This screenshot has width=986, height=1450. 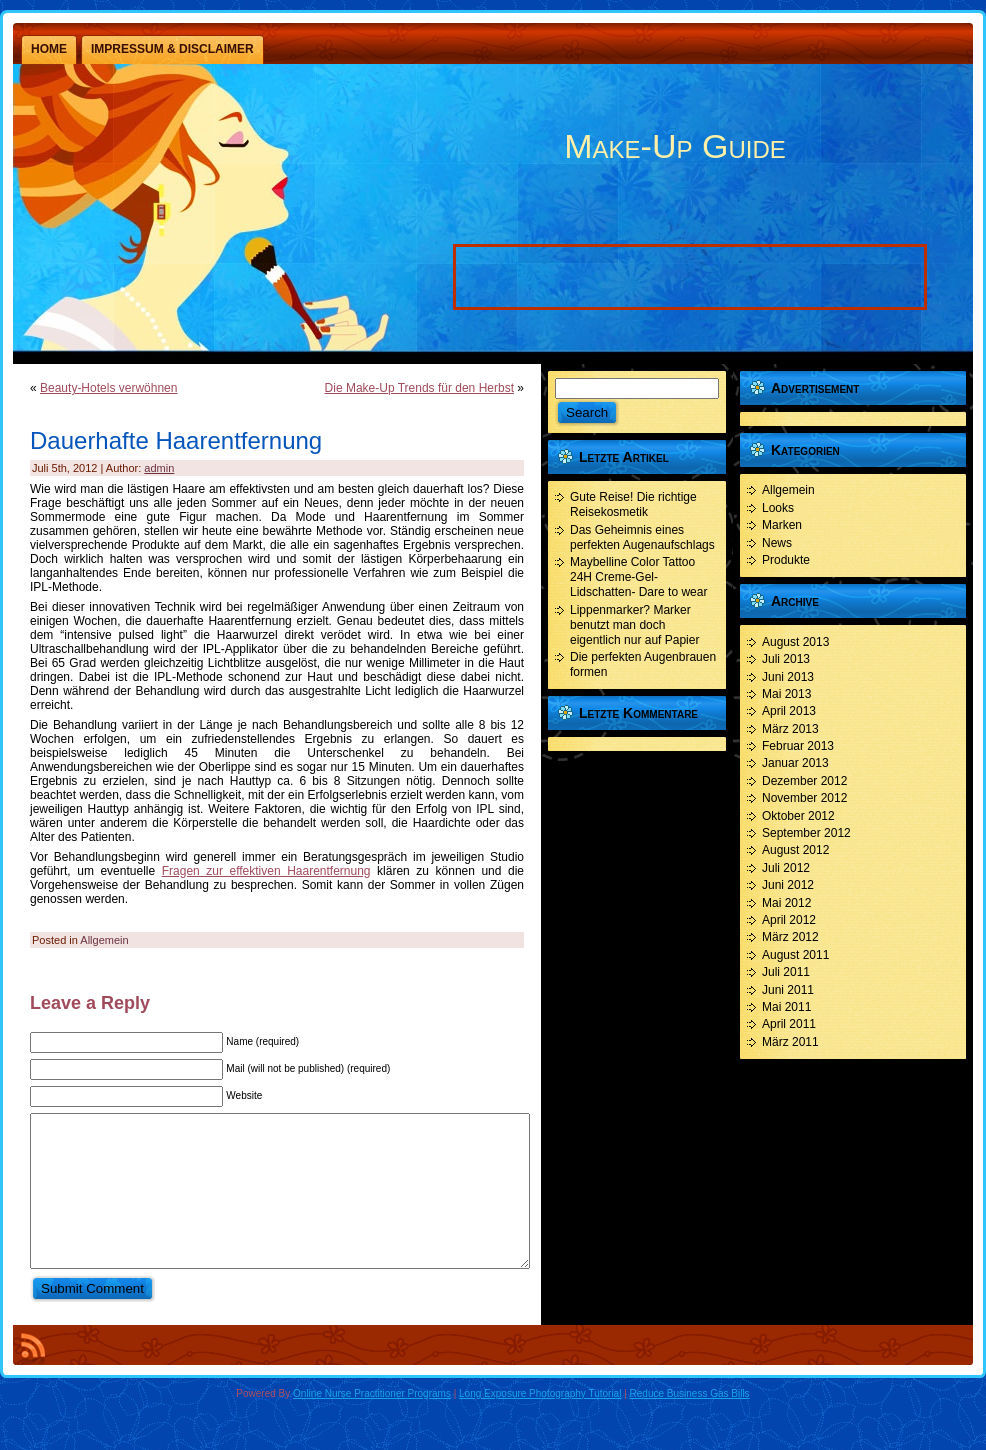 What do you see at coordinates (804, 781) in the screenshot?
I see `Dezember 2012` at bounding box center [804, 781].